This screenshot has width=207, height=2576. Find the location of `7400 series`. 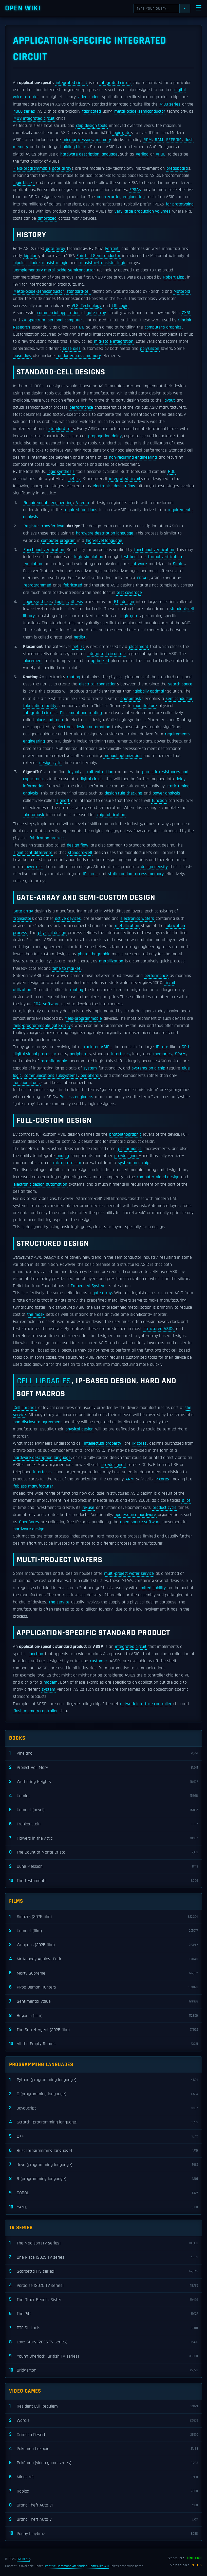

7400 series is located at coordinates (169, 104).